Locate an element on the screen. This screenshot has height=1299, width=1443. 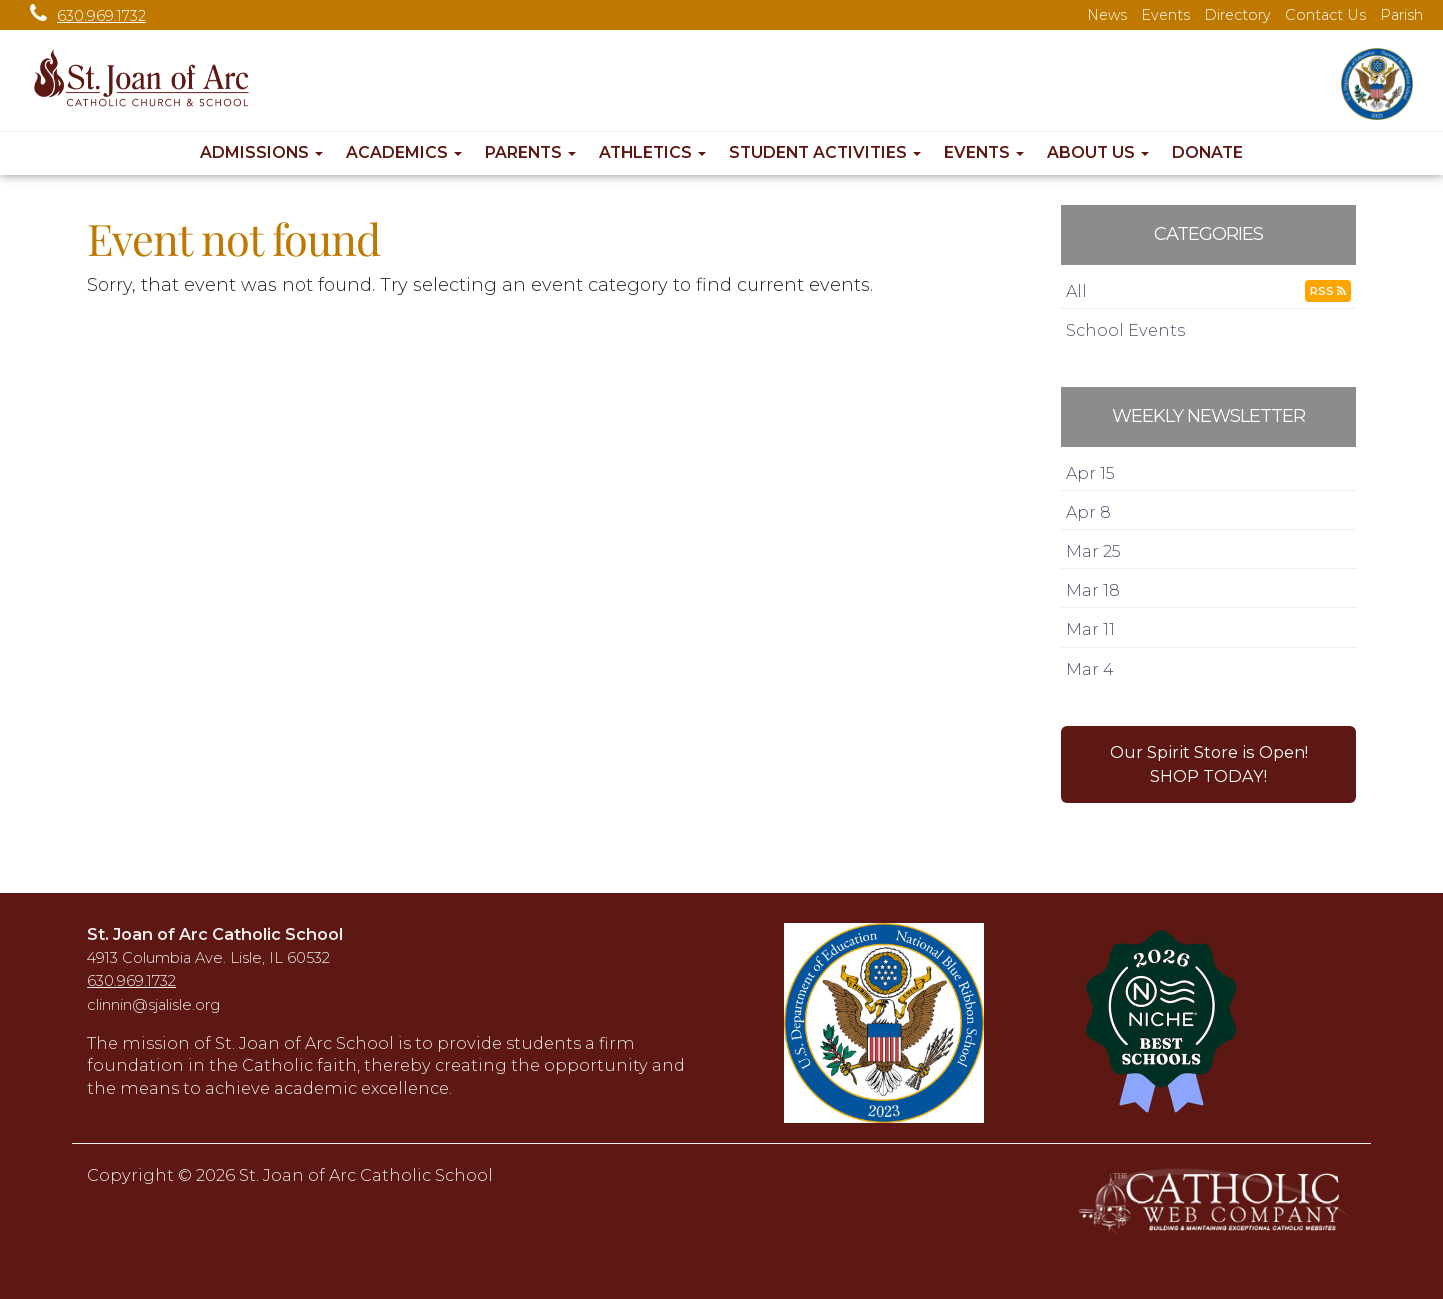
Events is located at coordinates (1165, 15).